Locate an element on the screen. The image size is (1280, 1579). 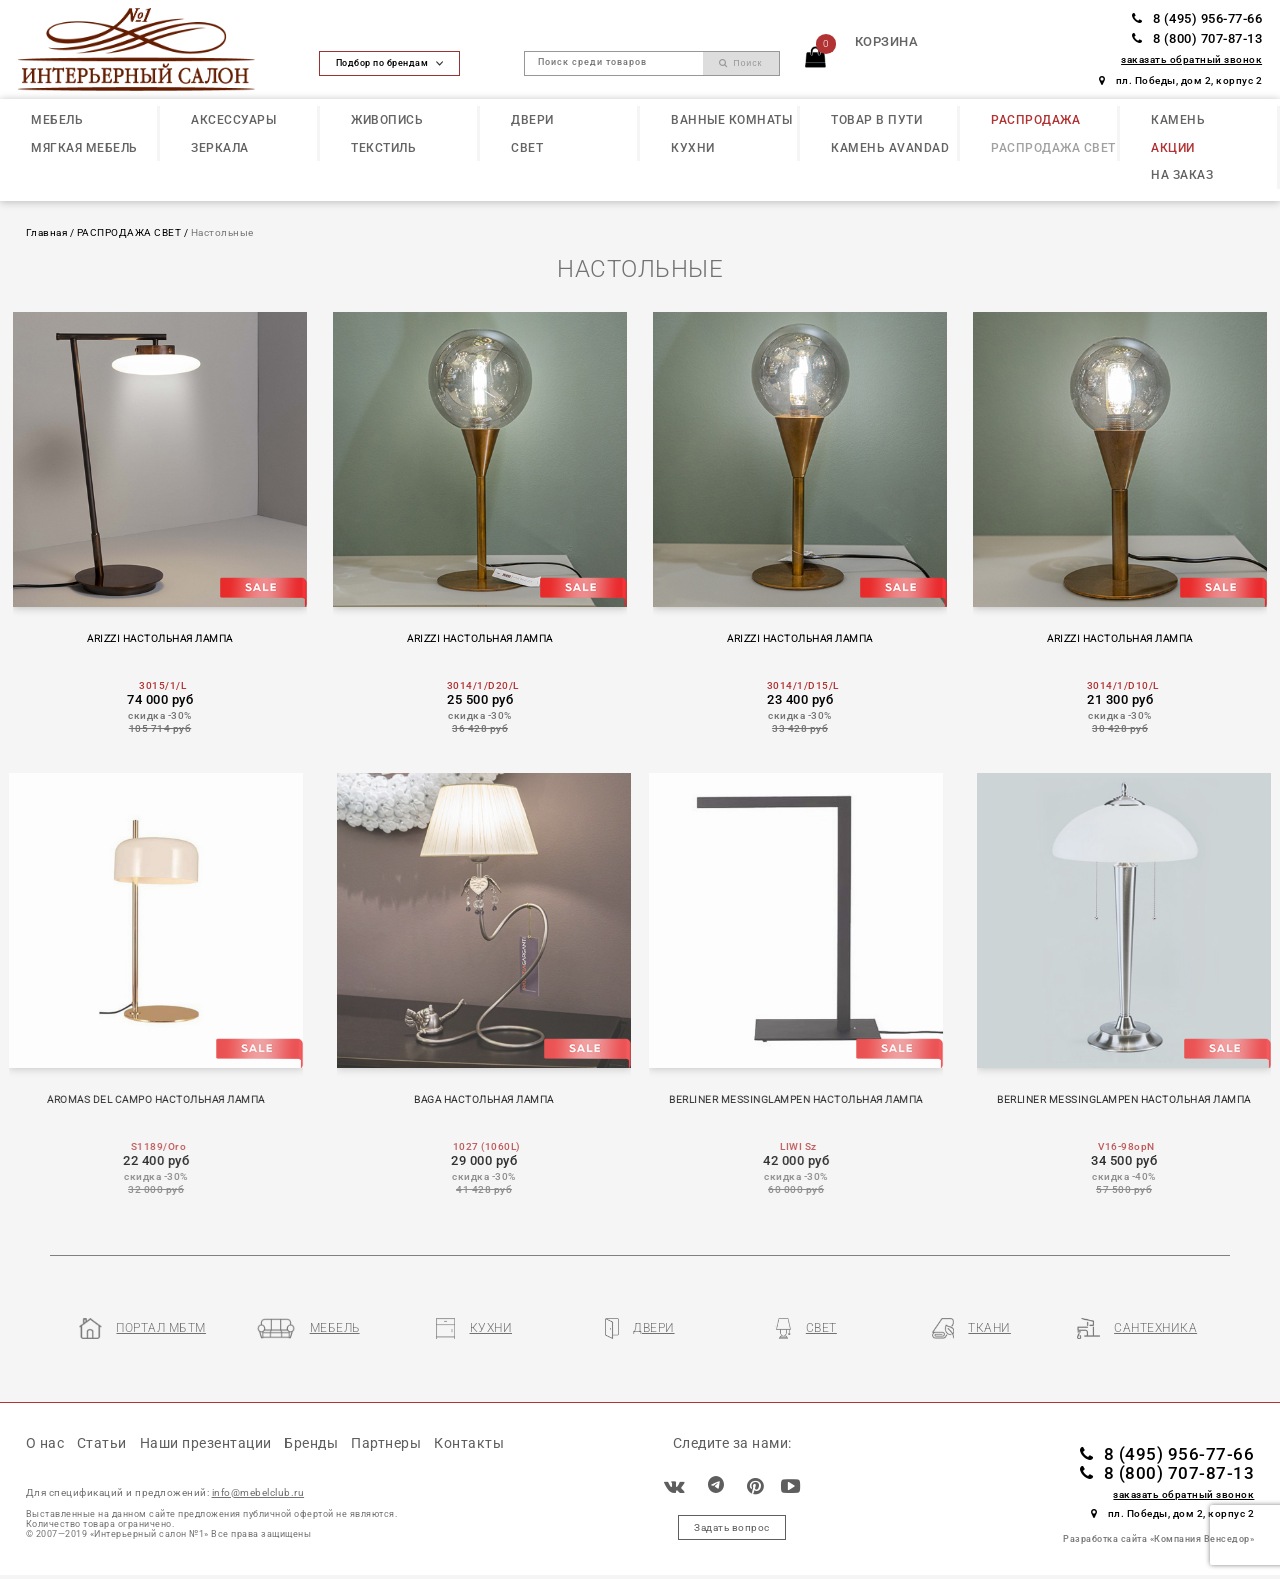
ТОВАР В ПУТИ is located at coordinates (876, 120).